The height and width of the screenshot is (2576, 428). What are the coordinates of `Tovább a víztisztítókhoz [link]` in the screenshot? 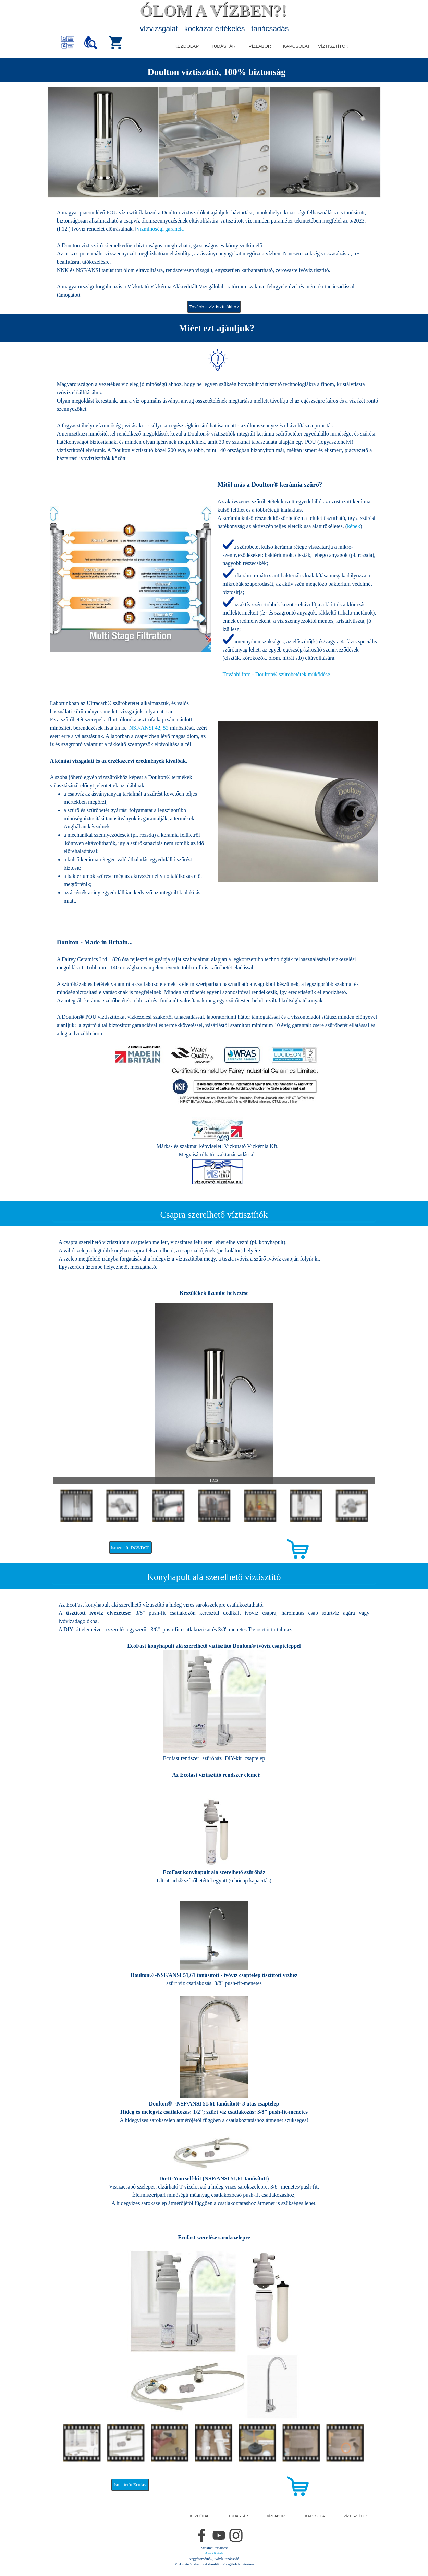 It's located at (214, 306).